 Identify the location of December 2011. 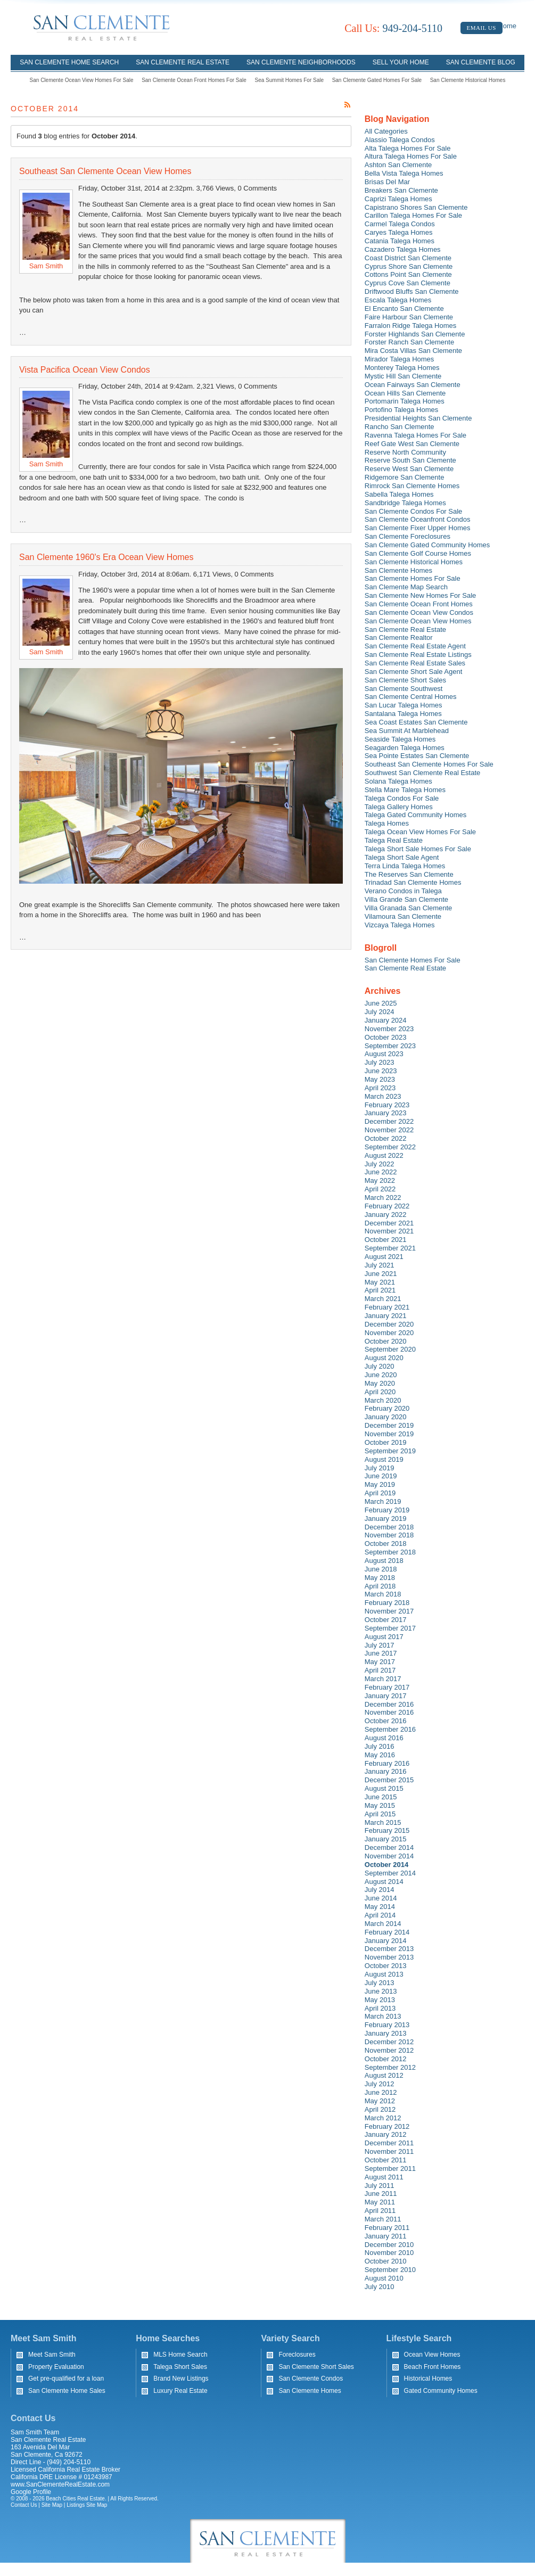
(389, 2143).